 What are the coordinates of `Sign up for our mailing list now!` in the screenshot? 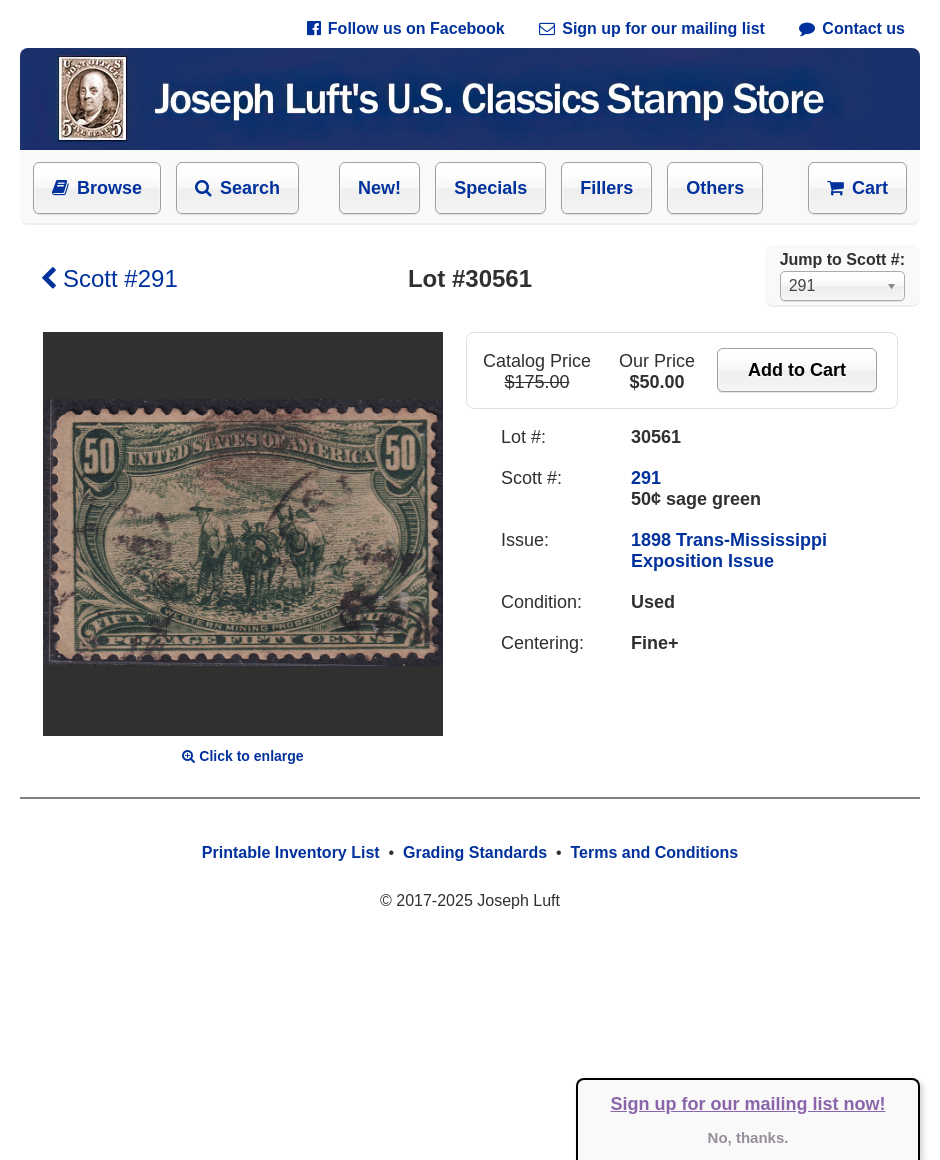 It's located at (748, 1104).